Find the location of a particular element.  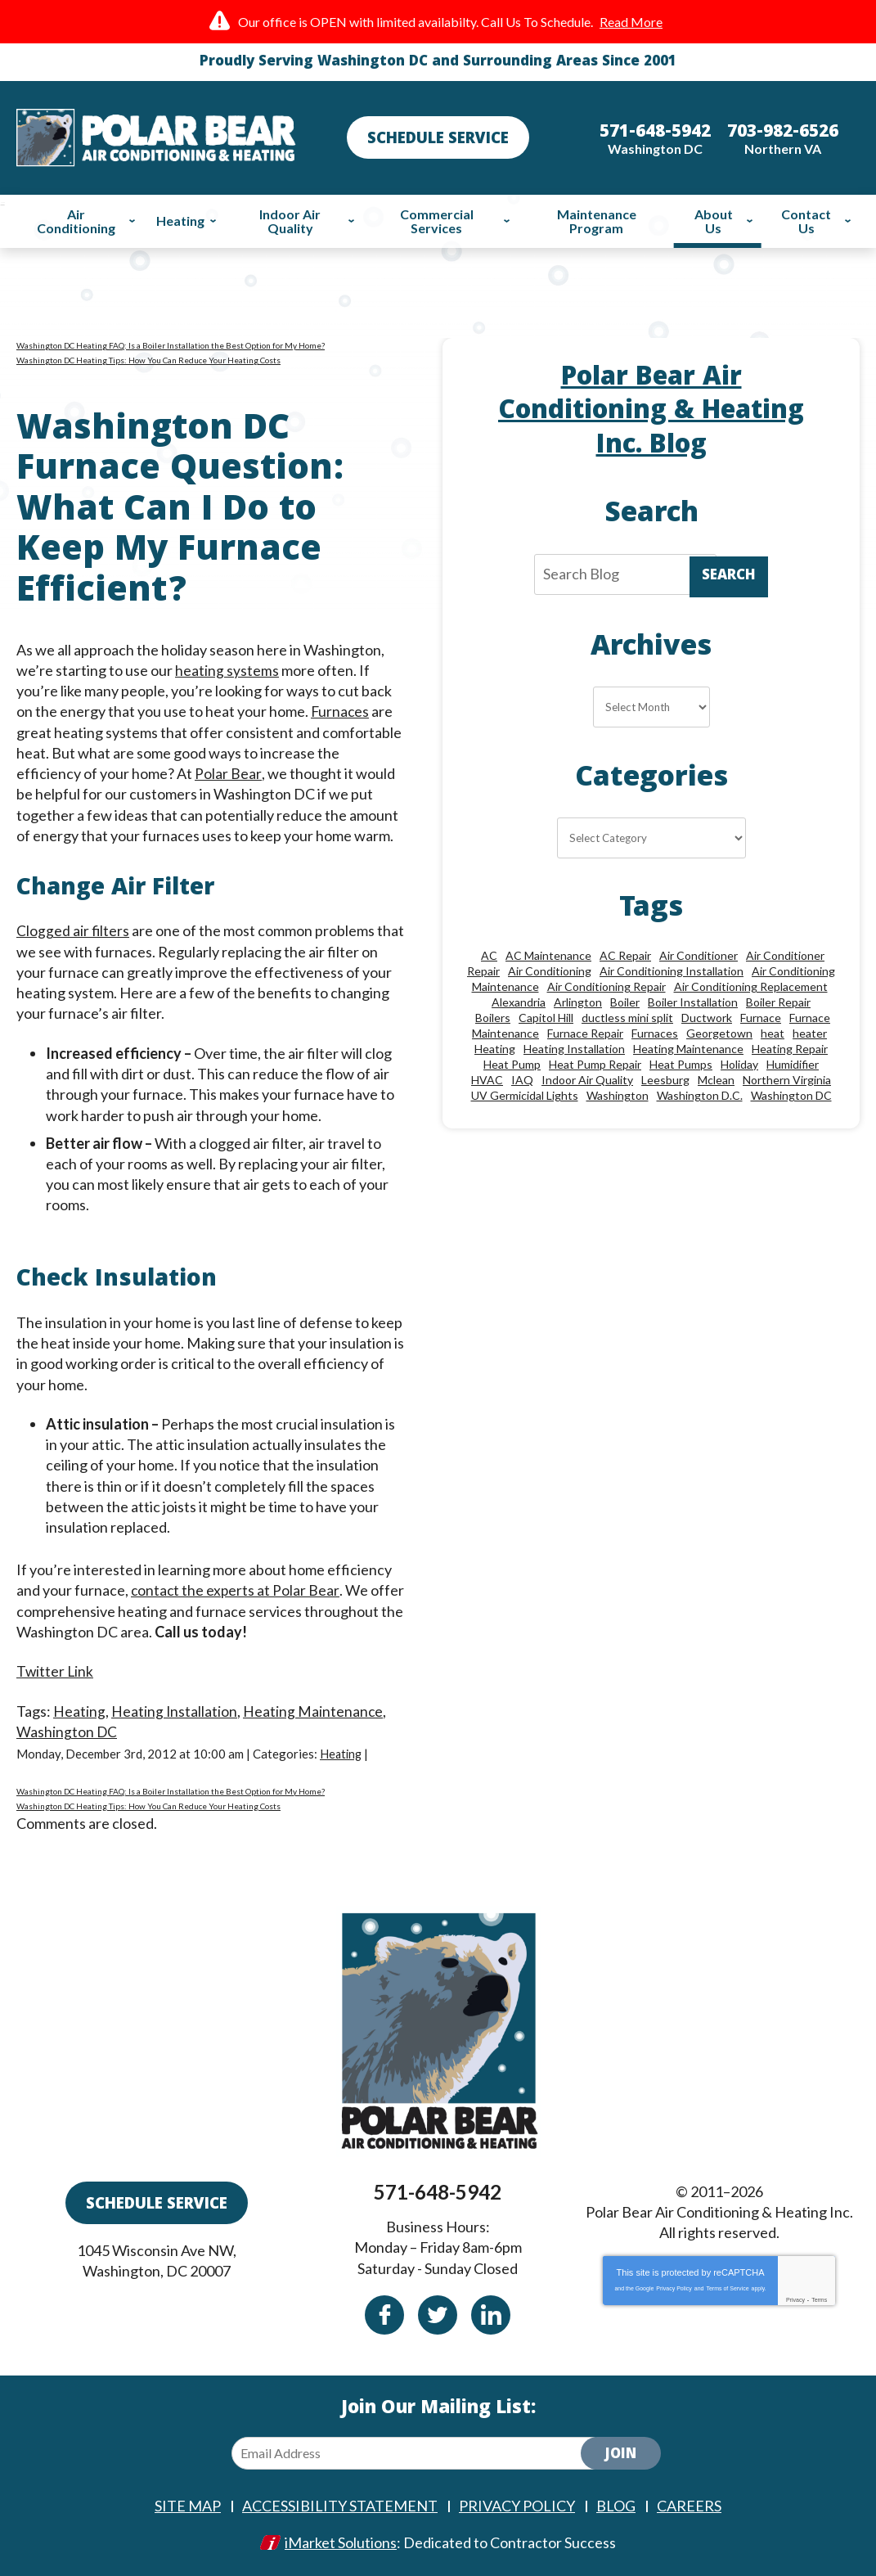

Terms is located at coordinates (819, 2299).